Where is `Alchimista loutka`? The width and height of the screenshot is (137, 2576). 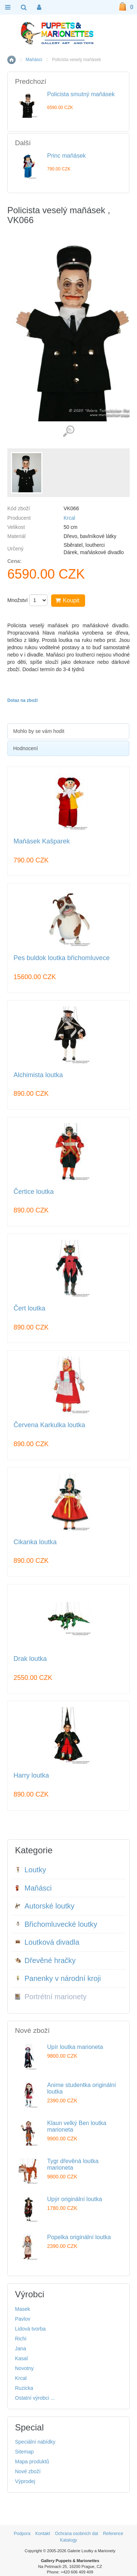
Alchimista loutka is located at coordinates (38, 1075).